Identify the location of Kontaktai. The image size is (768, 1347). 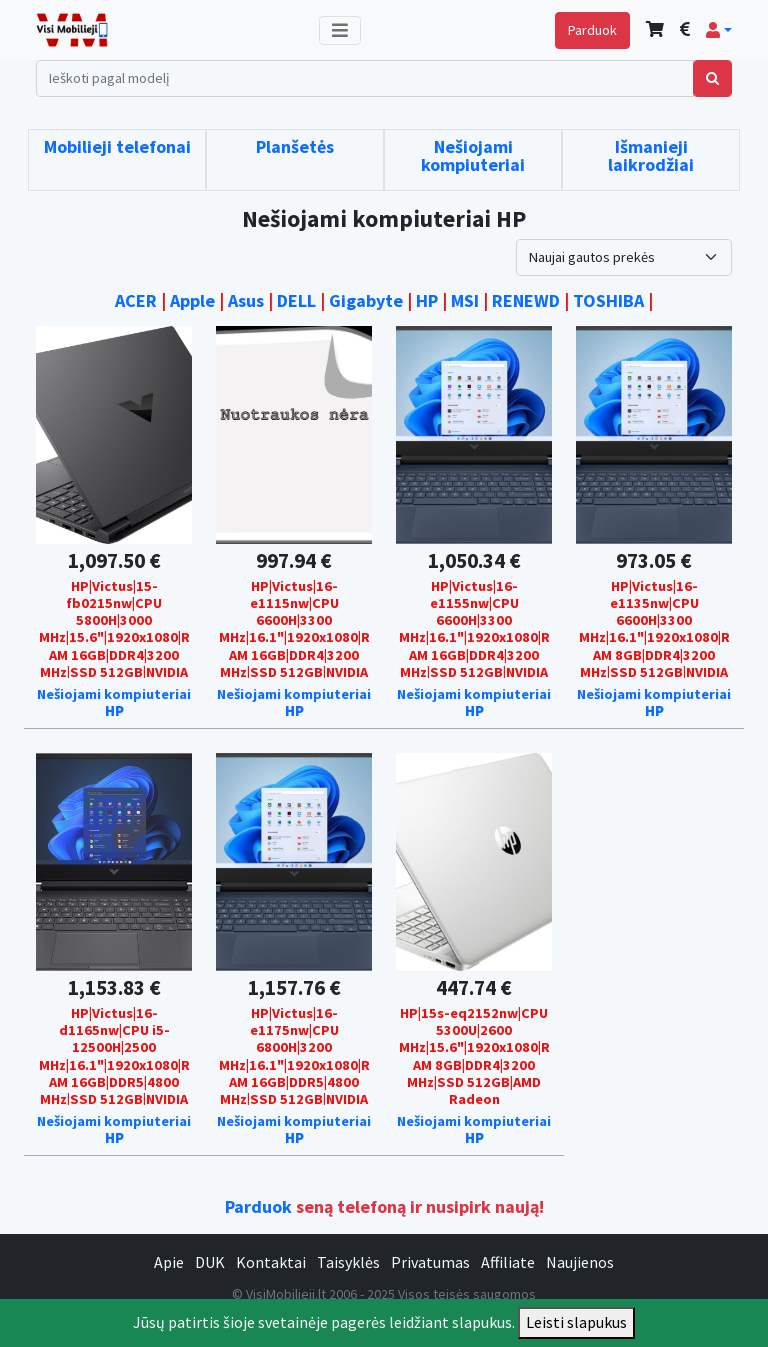
(271, 1262).